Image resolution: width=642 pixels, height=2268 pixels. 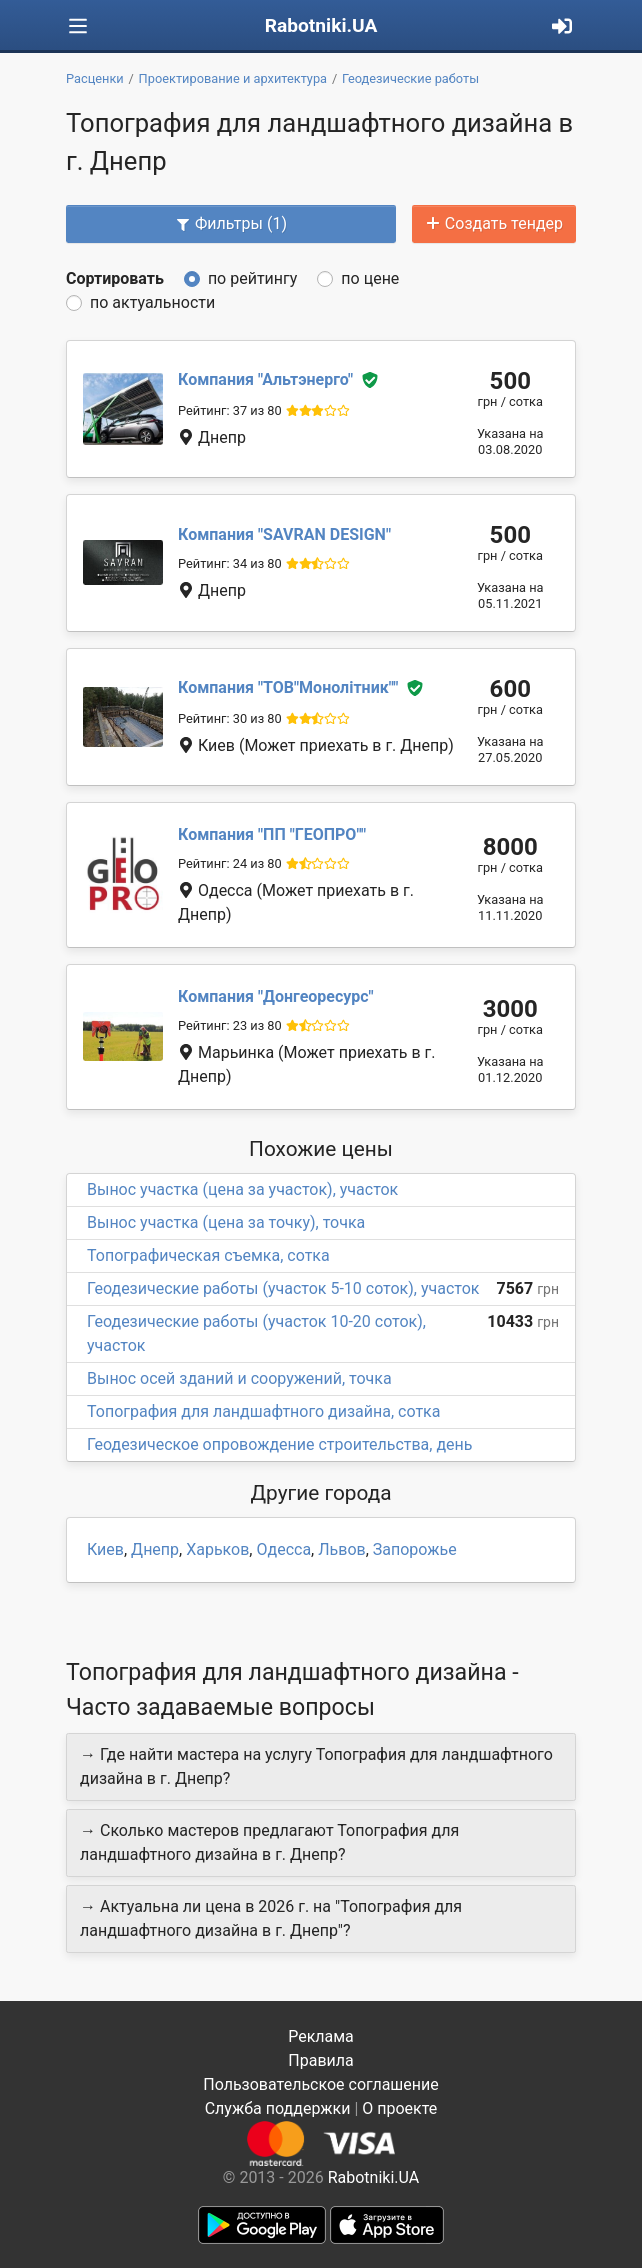 What do you see at coordinates (230, 1025) in the screenshot?
I see `Рейтинг: 23 из 80` at bounding box center [230, 1025].